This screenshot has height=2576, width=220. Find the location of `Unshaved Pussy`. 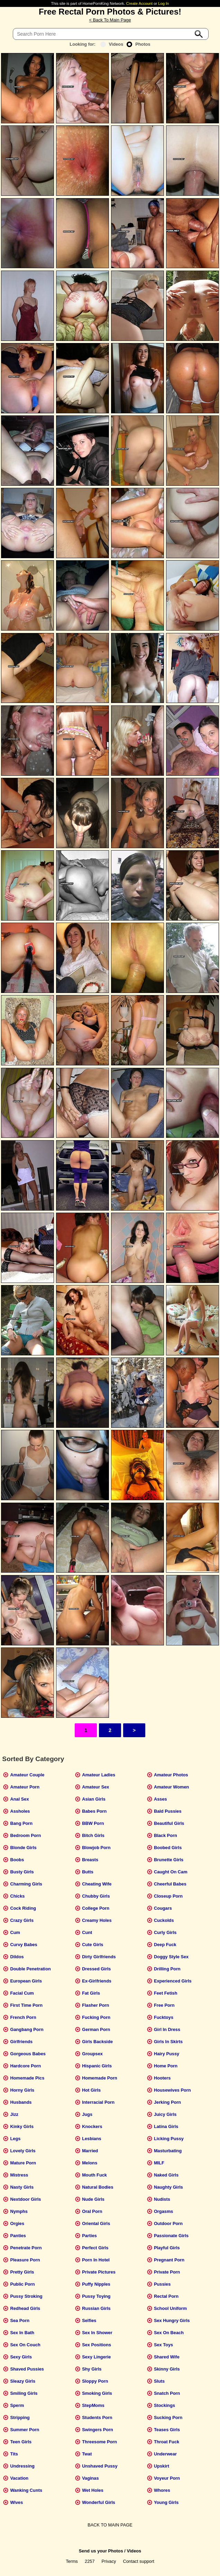

Unshaved Pussy is located at coordinates (99, 2466).